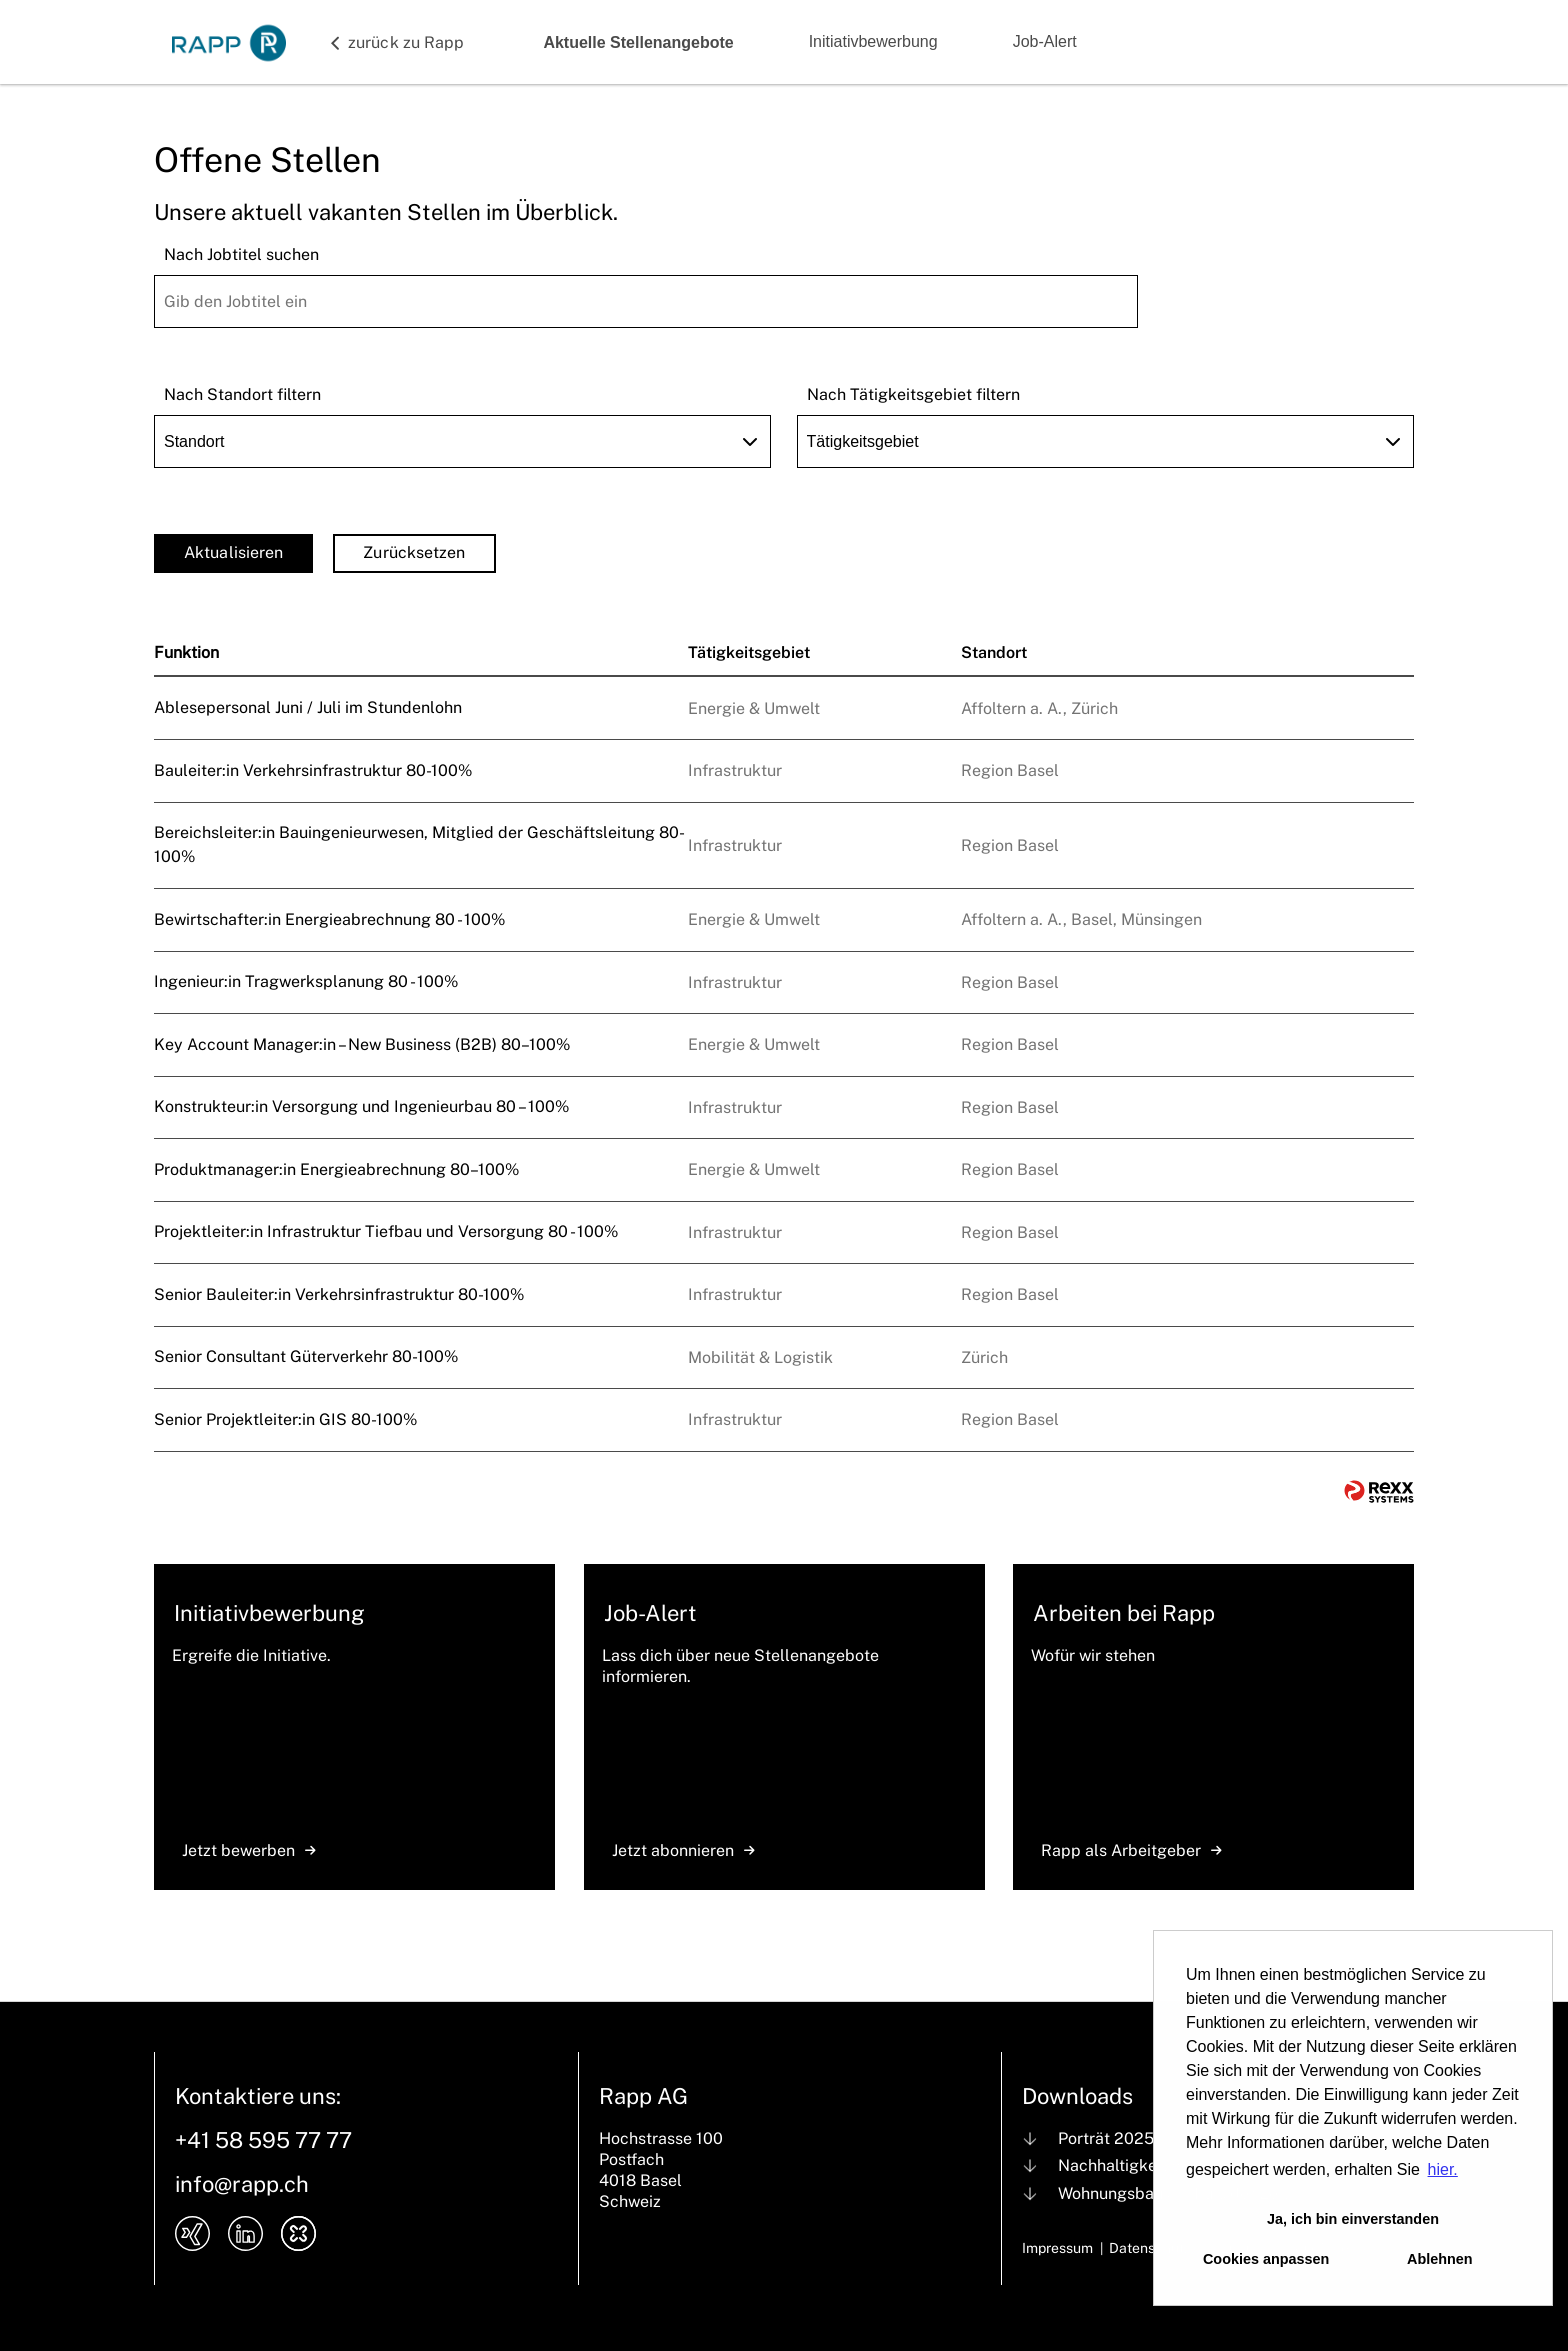 Image resolution: width=1568 pixels, height=2351 pixels. I want to click on Aktualisieren, so click(233, 552).